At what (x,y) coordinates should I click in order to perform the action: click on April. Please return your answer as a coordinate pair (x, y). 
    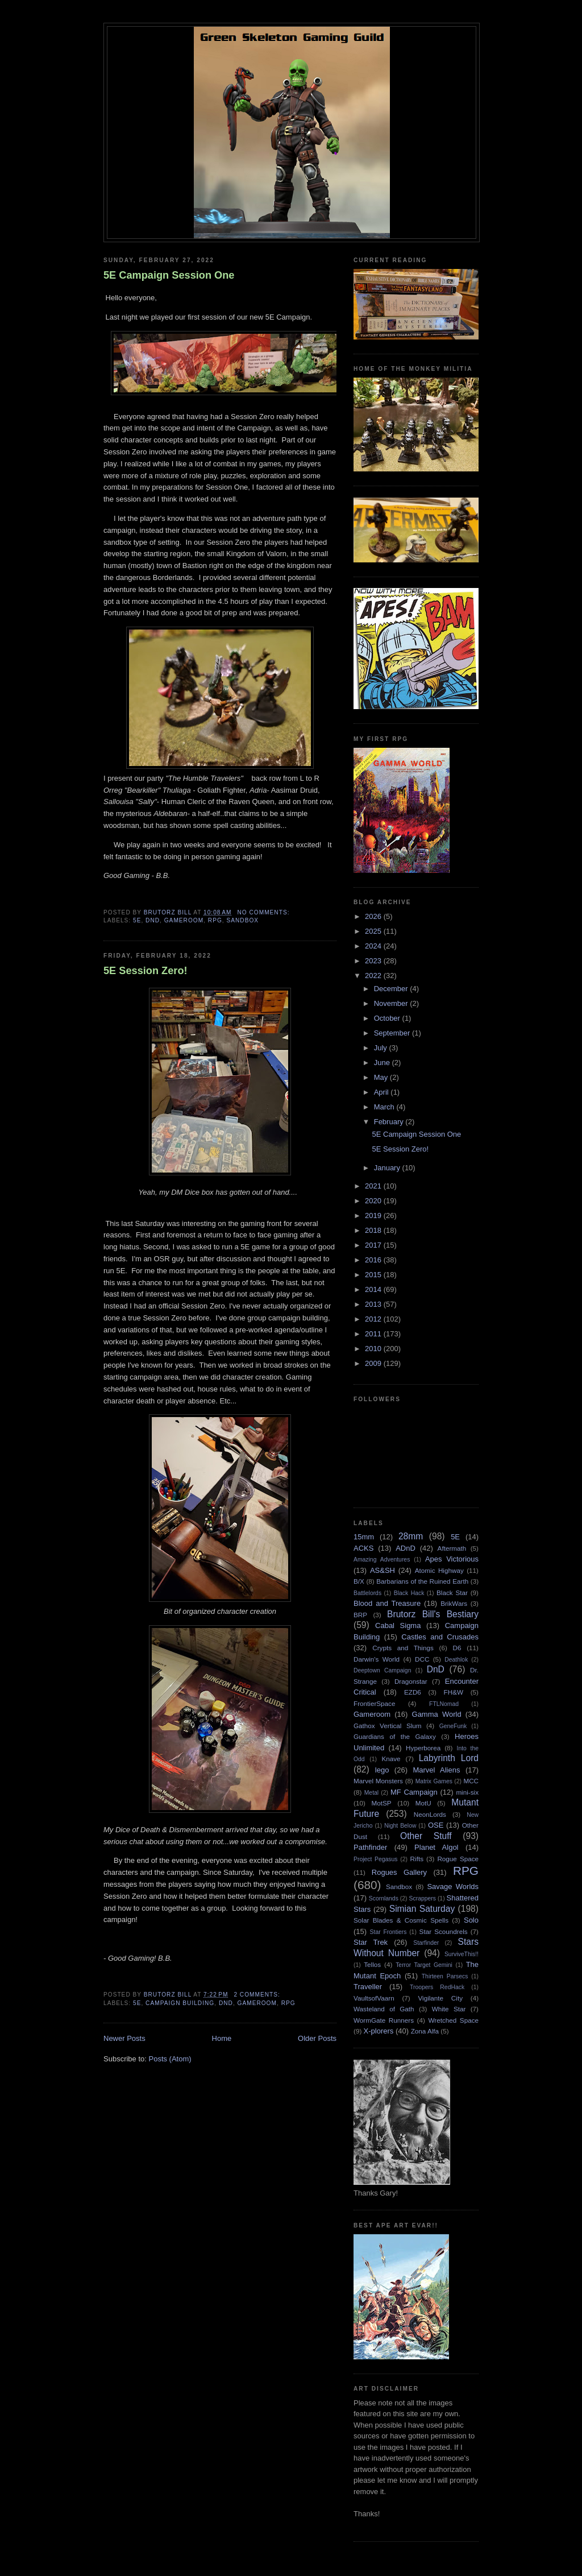
    Looking at the image, I should click on (382, 1092).